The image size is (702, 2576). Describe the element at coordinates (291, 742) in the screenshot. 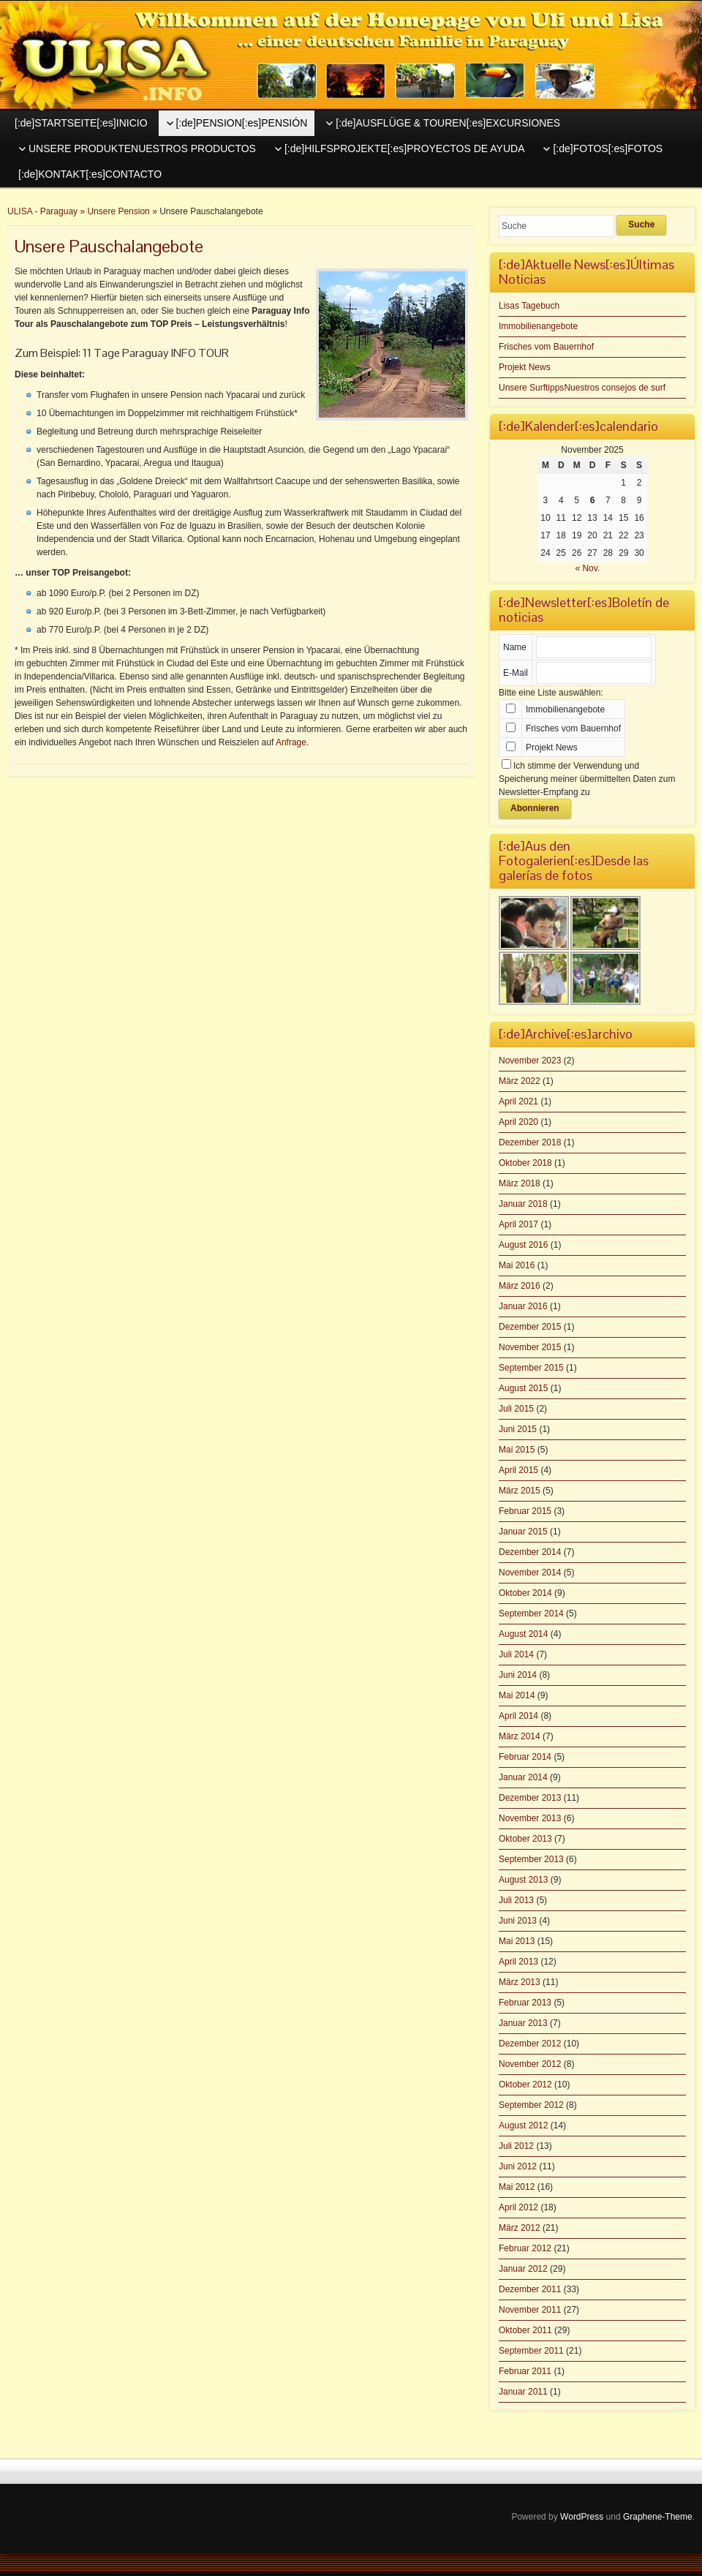

I see `Anfrage` at that location.